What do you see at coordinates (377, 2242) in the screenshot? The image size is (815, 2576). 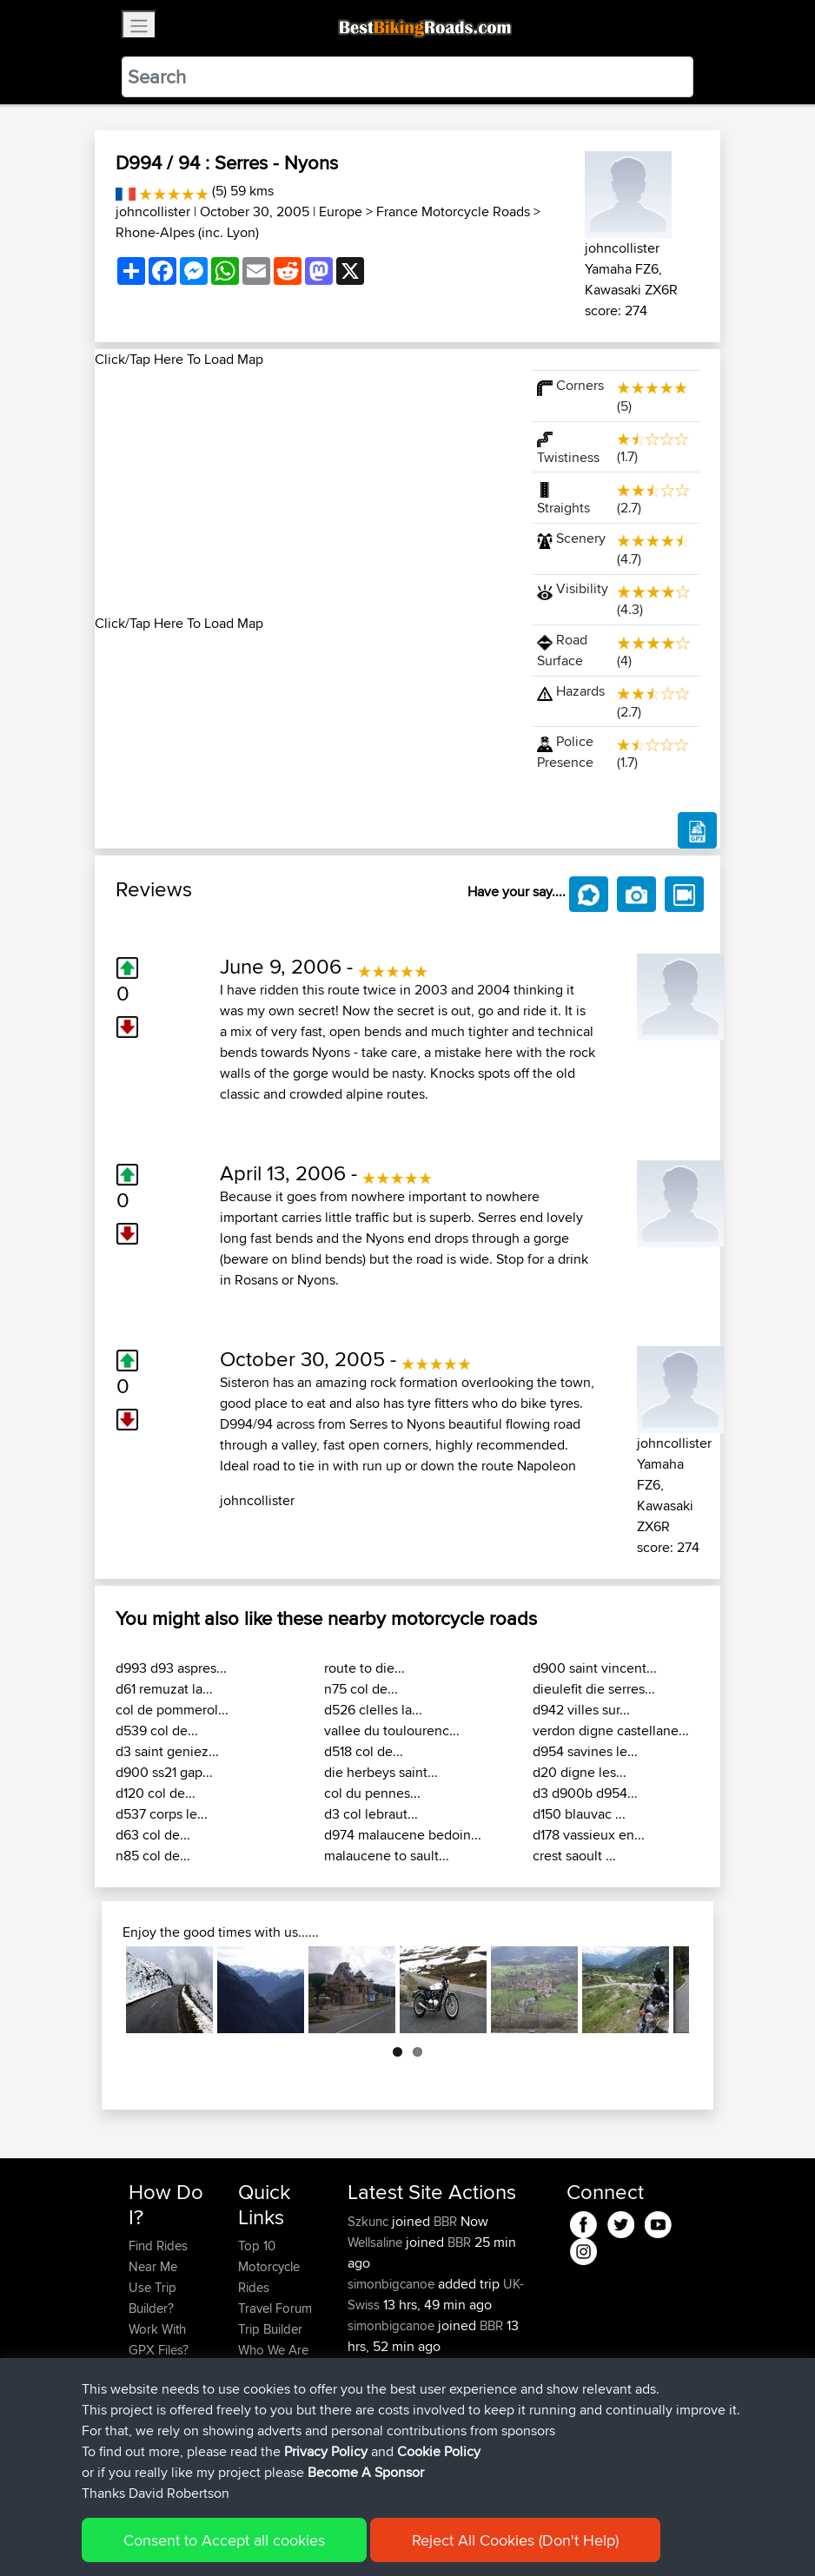 I see `Wellsaline` at bounding box center [377, 2242].